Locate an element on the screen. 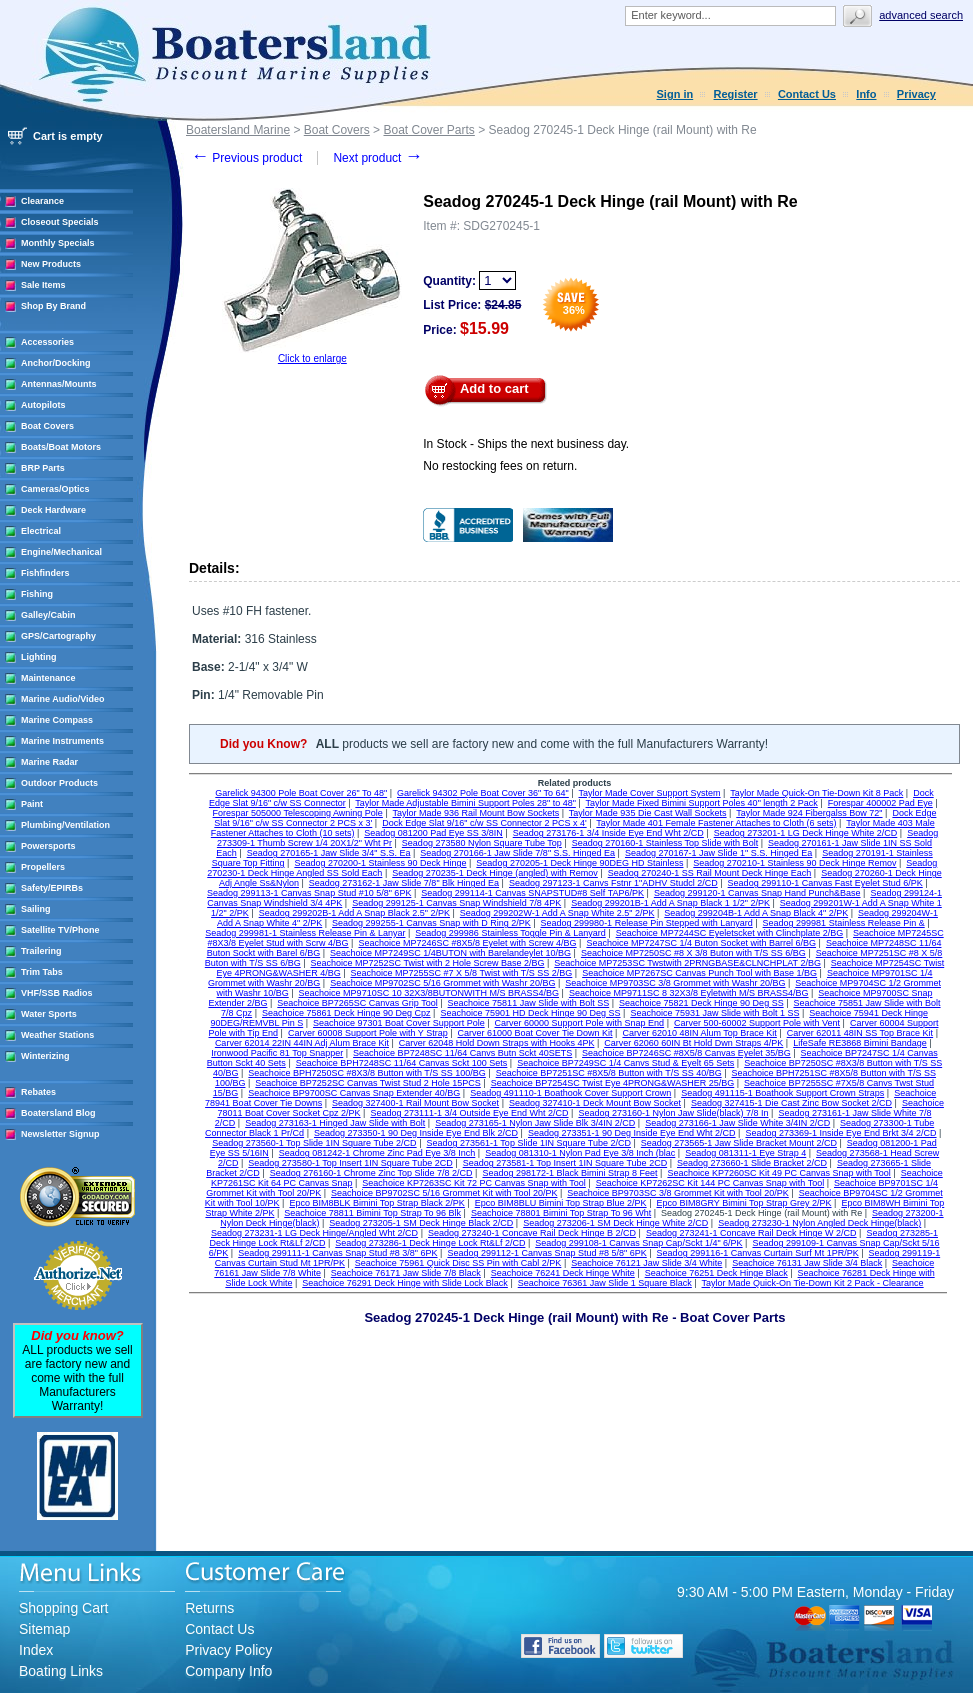 Image resolution: width=973 pixels, height=1693 pixels. Seadog 273560-1 Top Slide 1IN Square Tube 2/CD is located at coordinates (314, 1143).